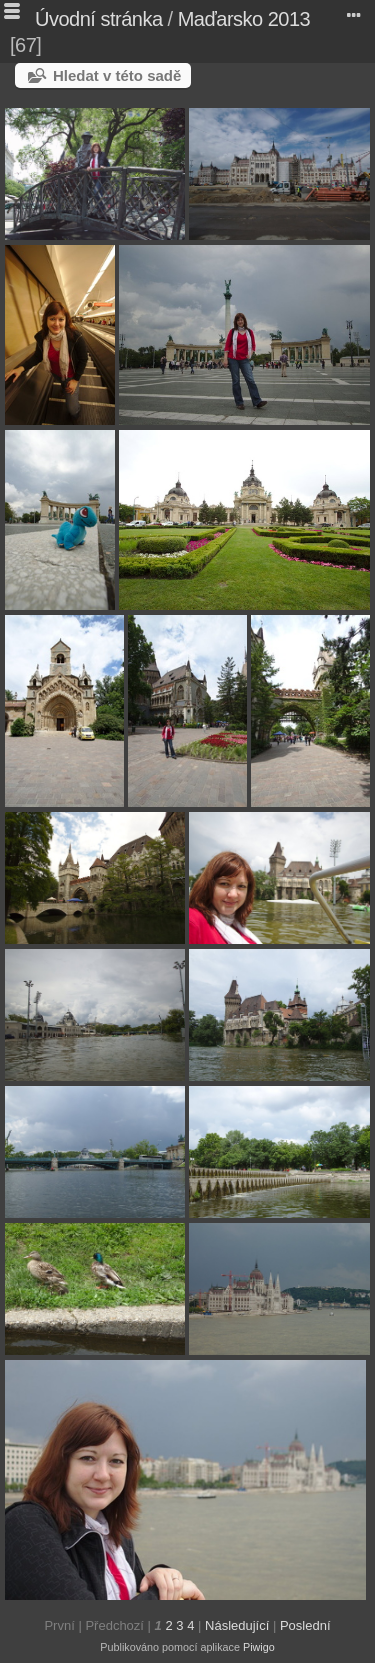  What do you see at coordinates (237, 1625) in the screenshot?
I see `Následující` at bounding box center [237, 1625].